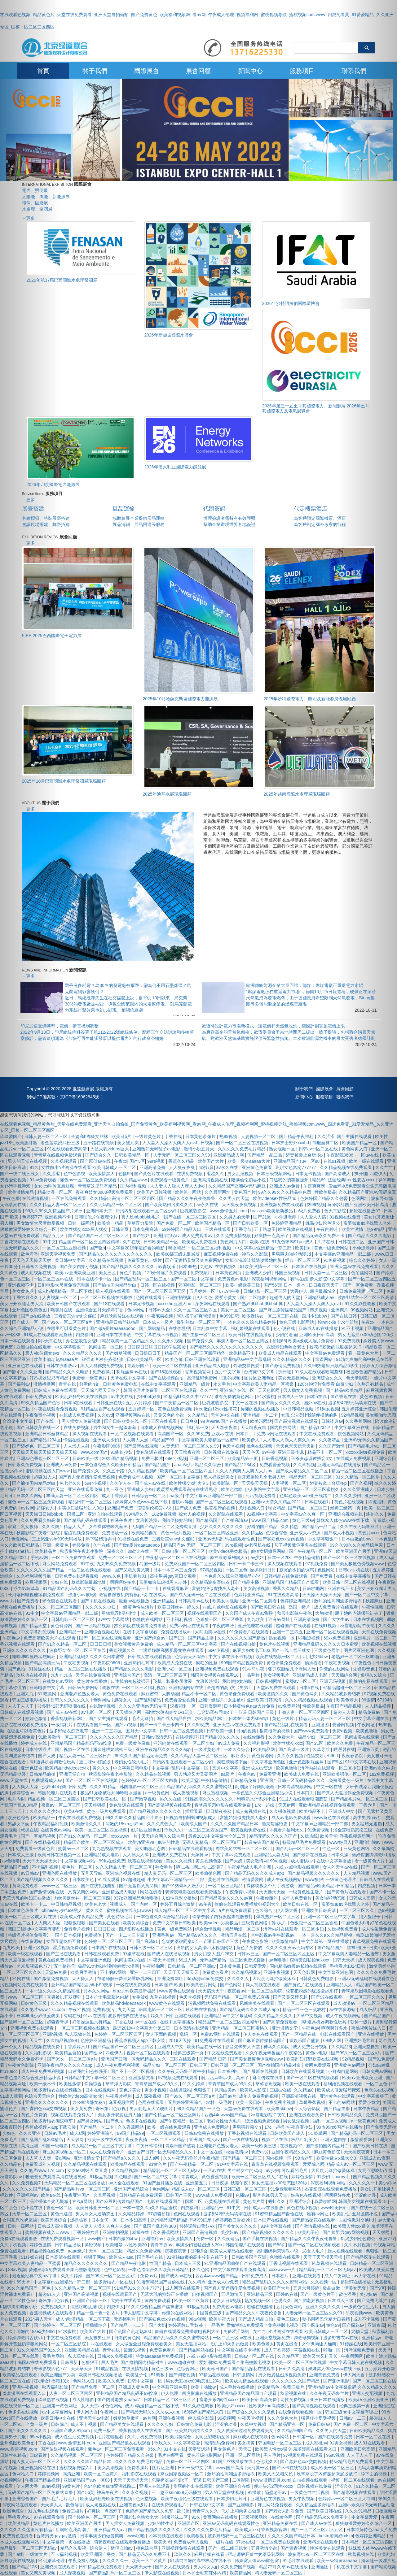 This screenshot has height=2576, width=397. Describe the element at coordinates (220, 1507) in the screenshot. I see `很黄很污的视频` at that location.